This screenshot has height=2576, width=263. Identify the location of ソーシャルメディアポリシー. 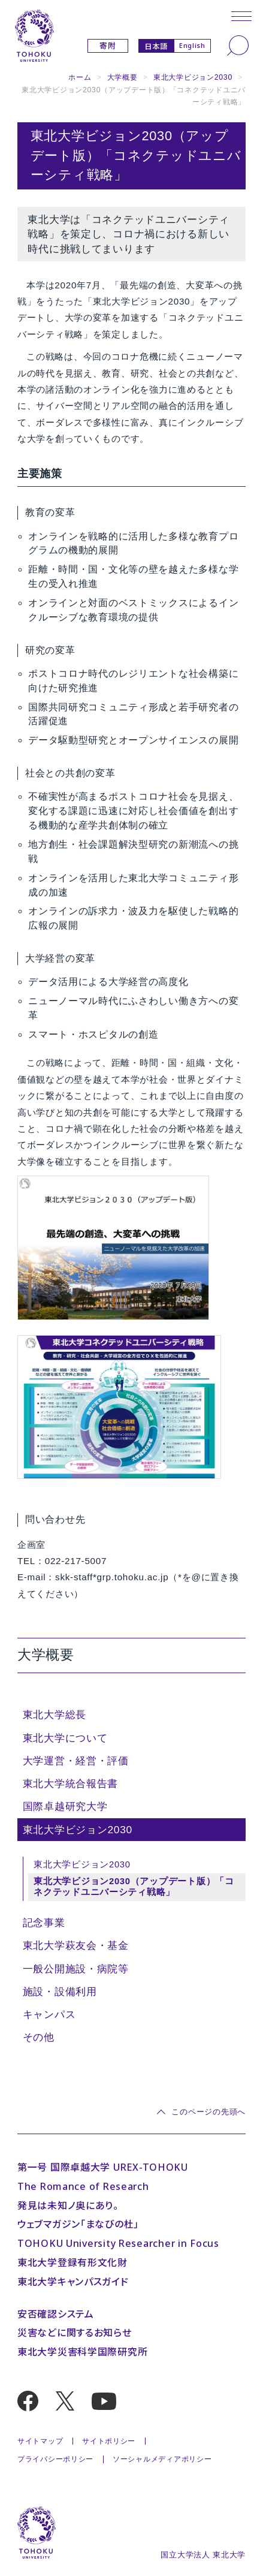
(162, 2459).